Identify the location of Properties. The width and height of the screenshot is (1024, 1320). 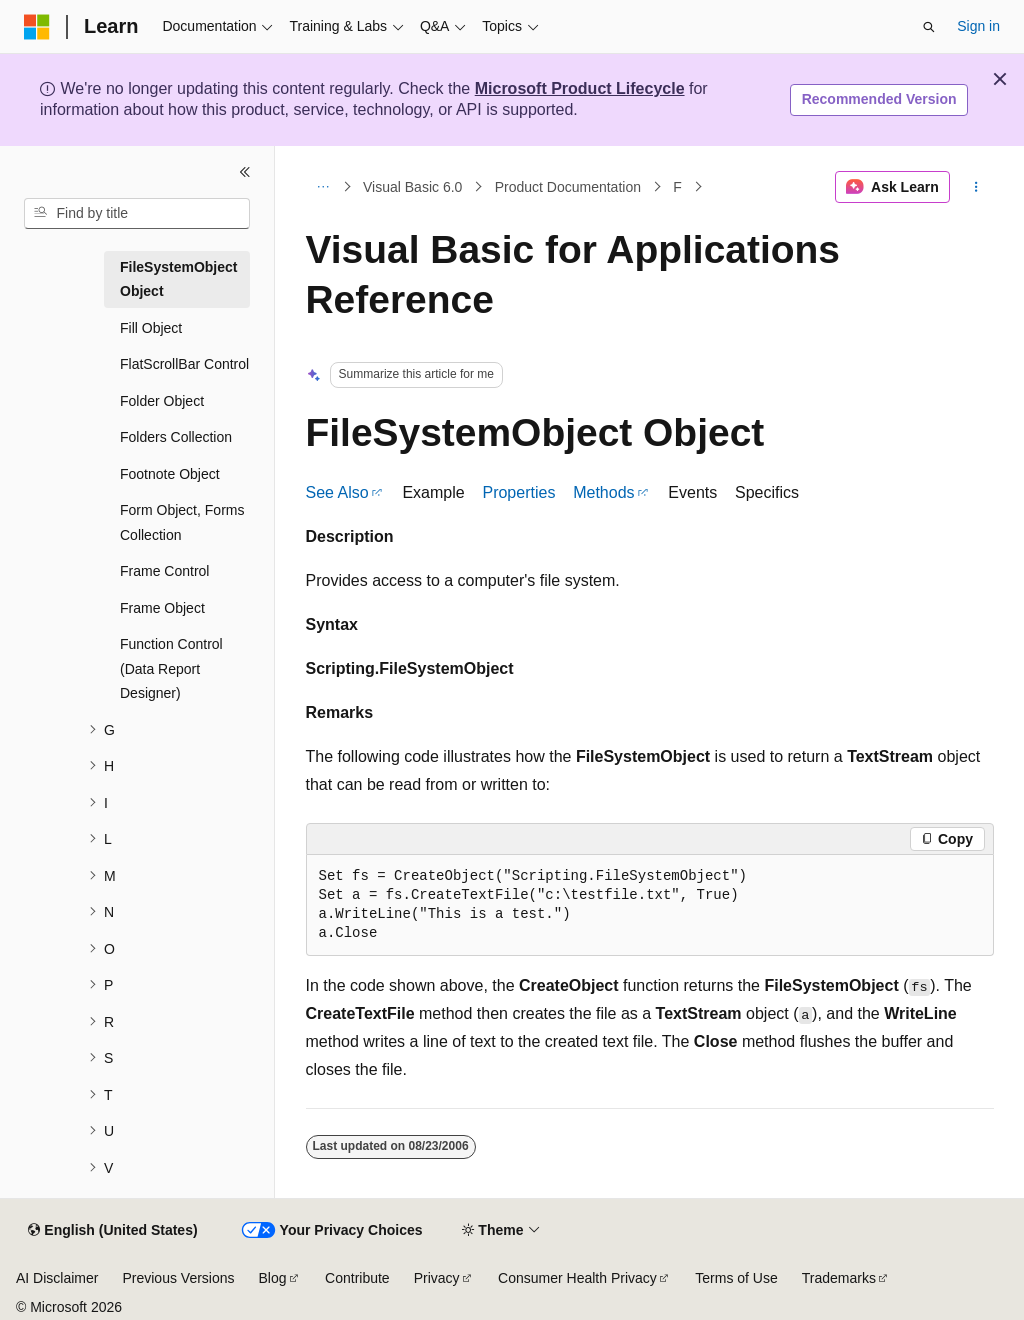
(518, 492).